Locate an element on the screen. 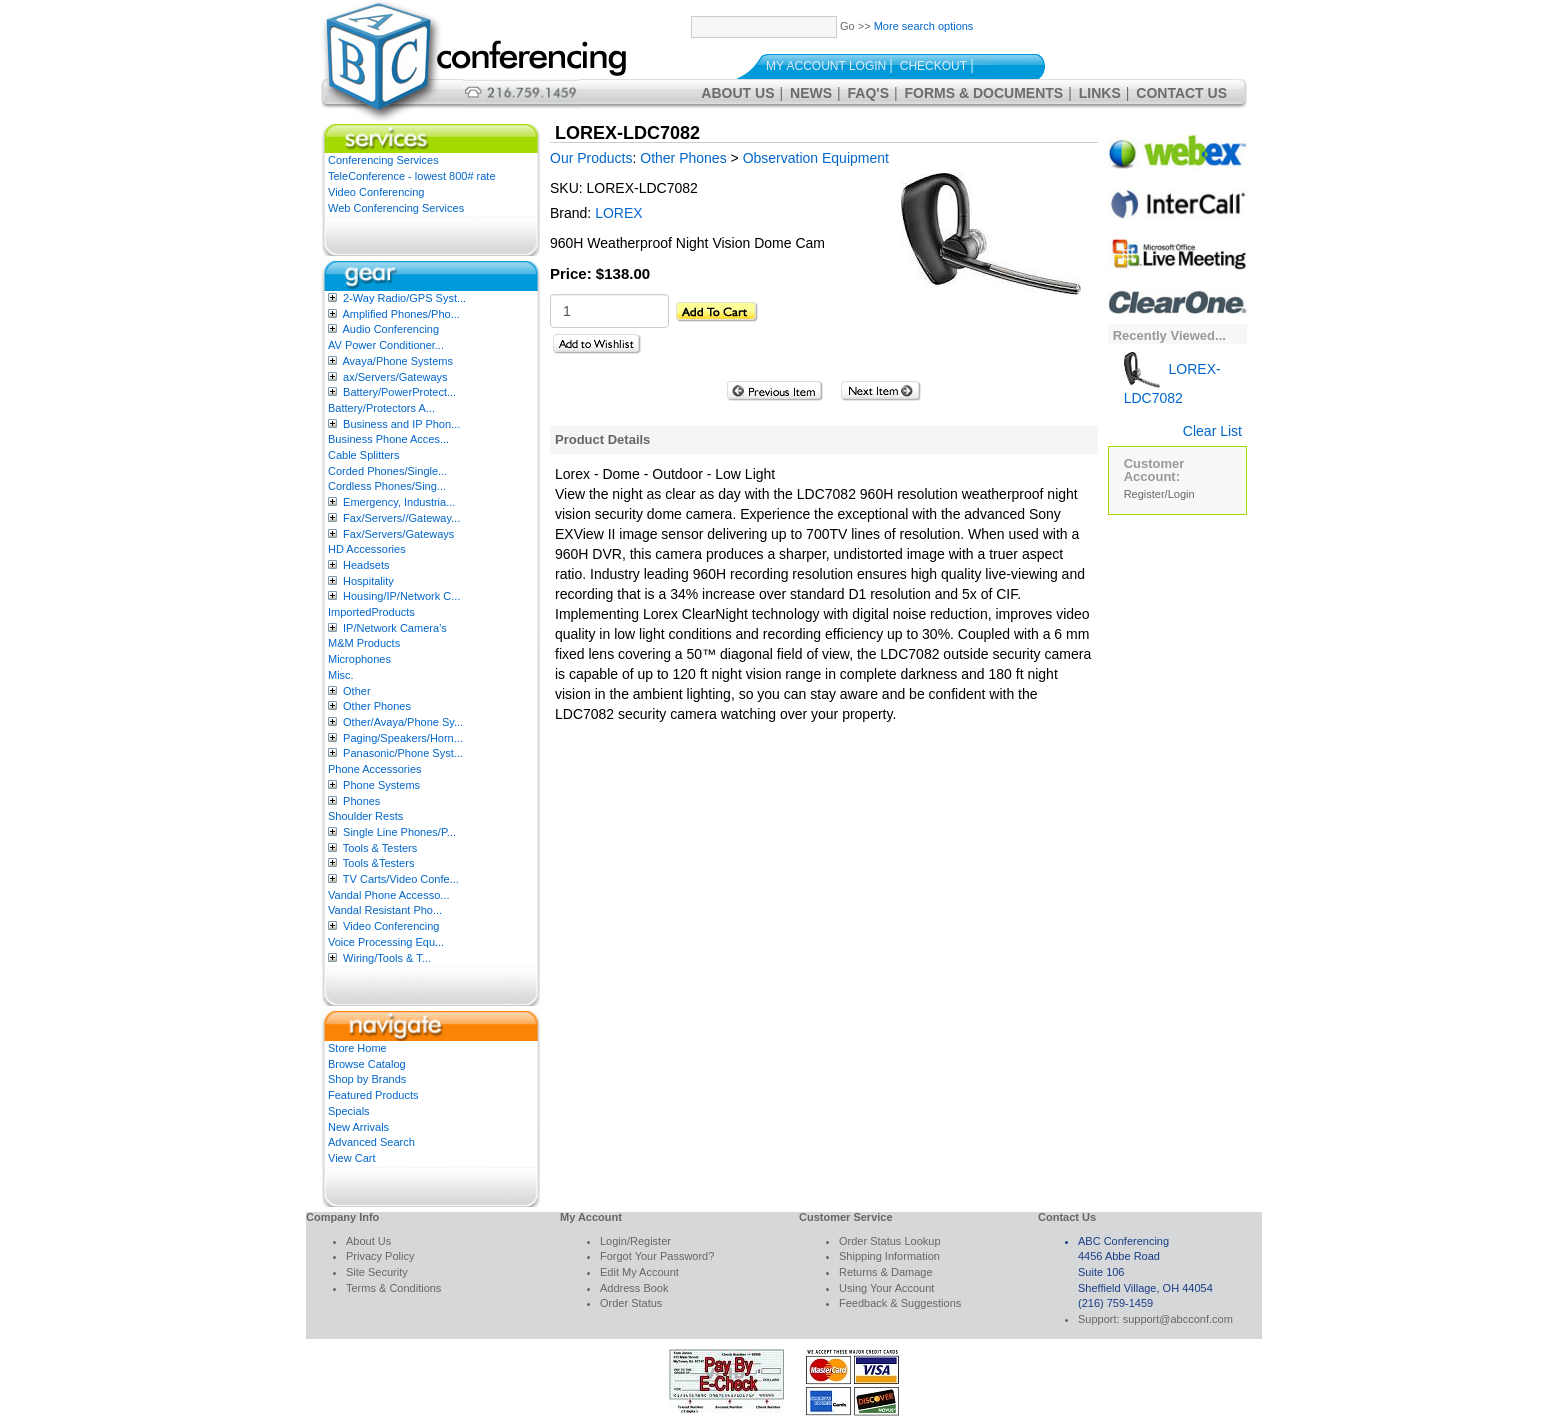 The width and height of the screenshot is (1568, 1426). Forms & Documents is located at coordinates (984, 93).